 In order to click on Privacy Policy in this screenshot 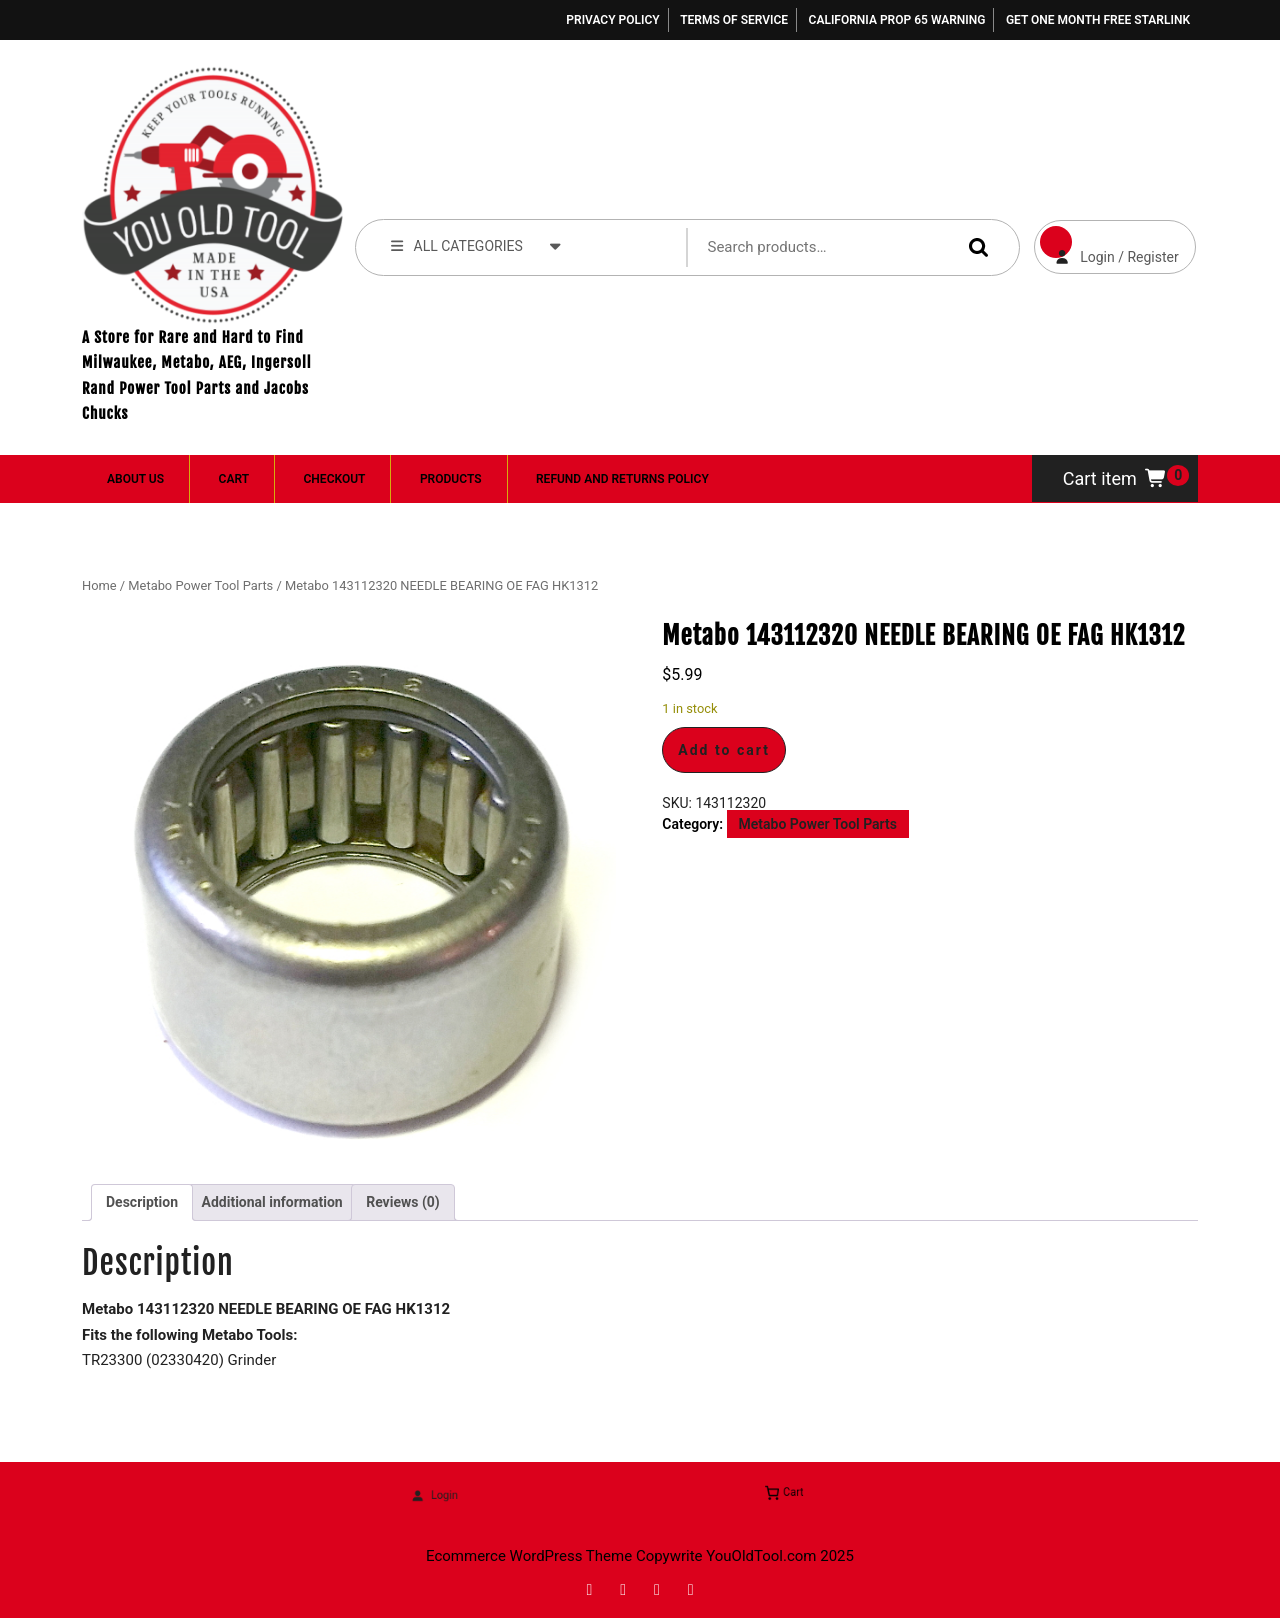, I will do `click(612, 20)`.